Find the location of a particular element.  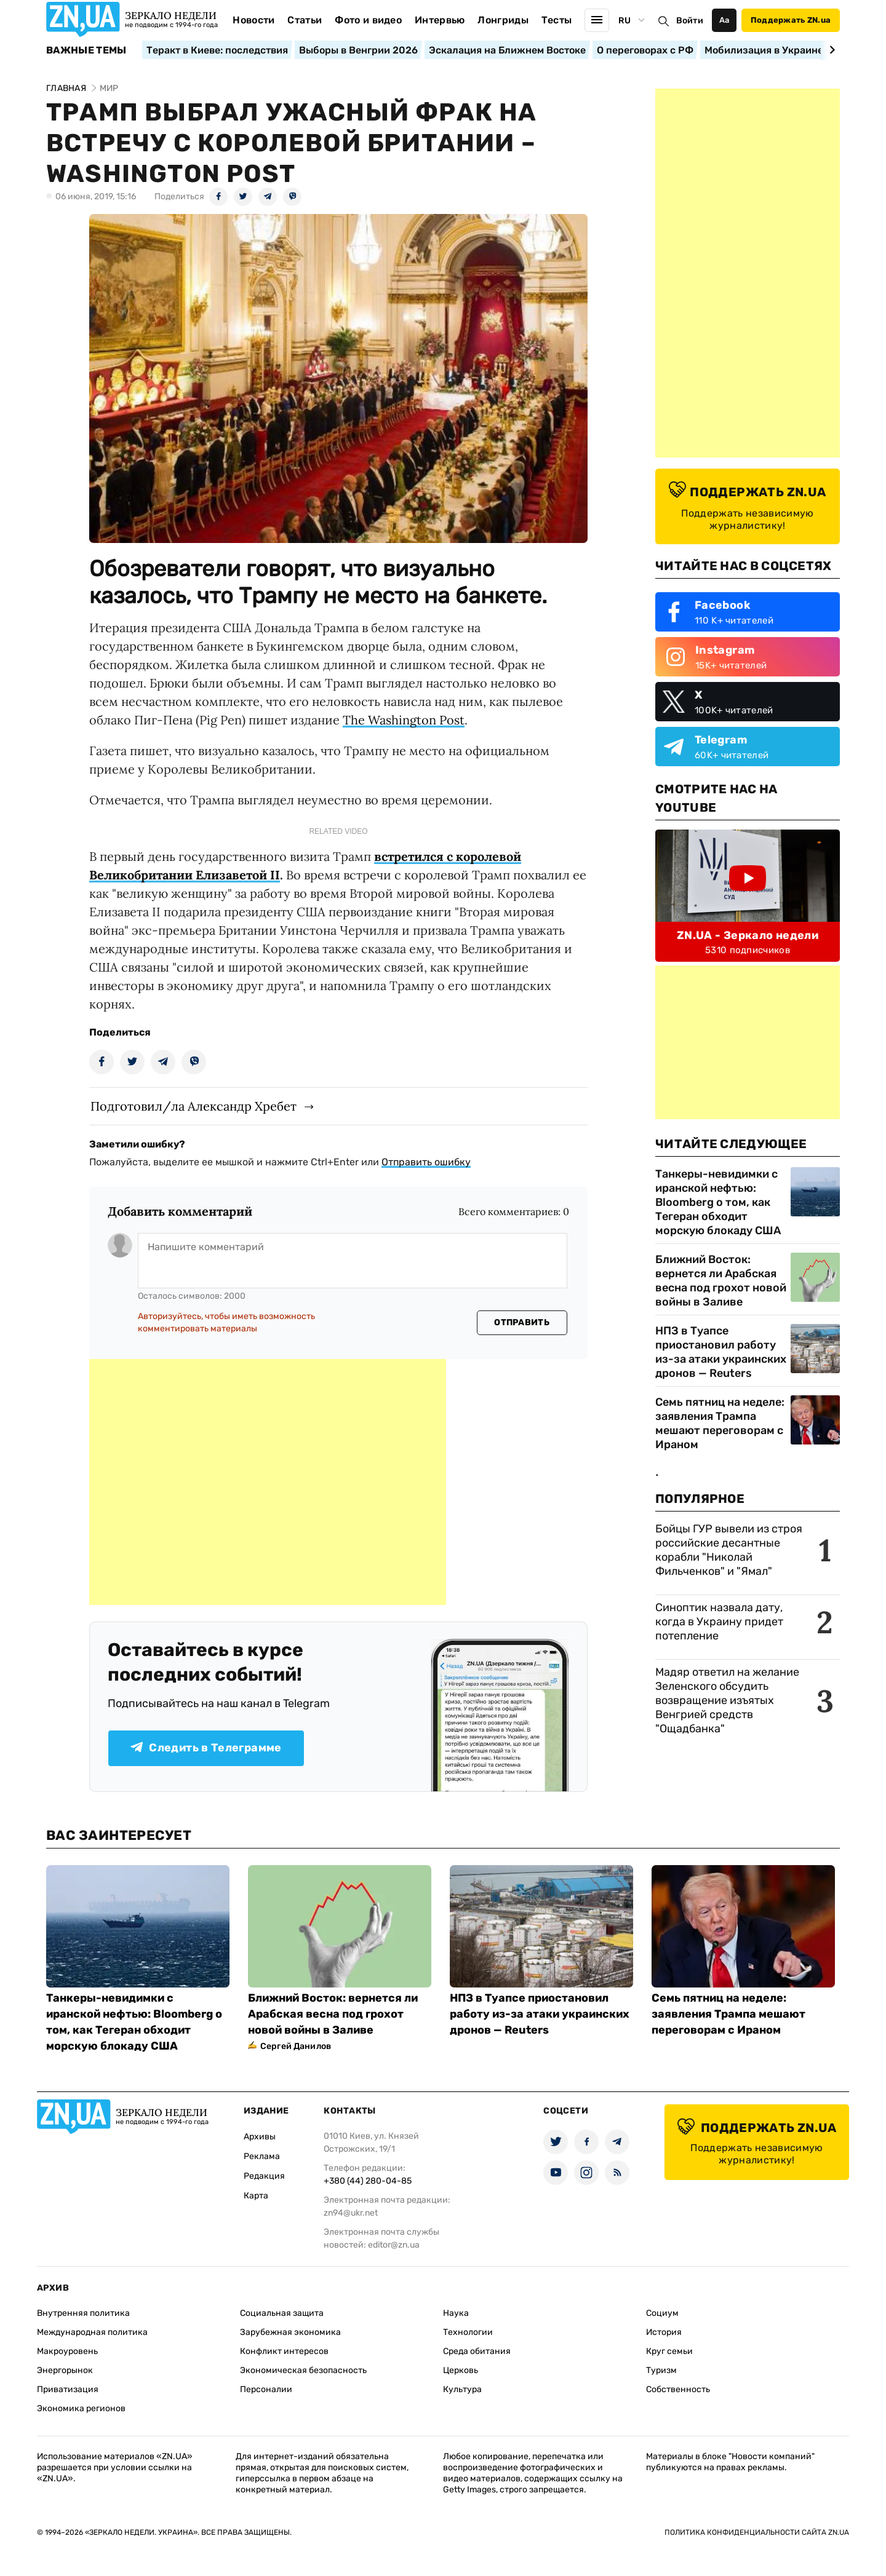

Приватизация is located at coordinates (67, 2389).